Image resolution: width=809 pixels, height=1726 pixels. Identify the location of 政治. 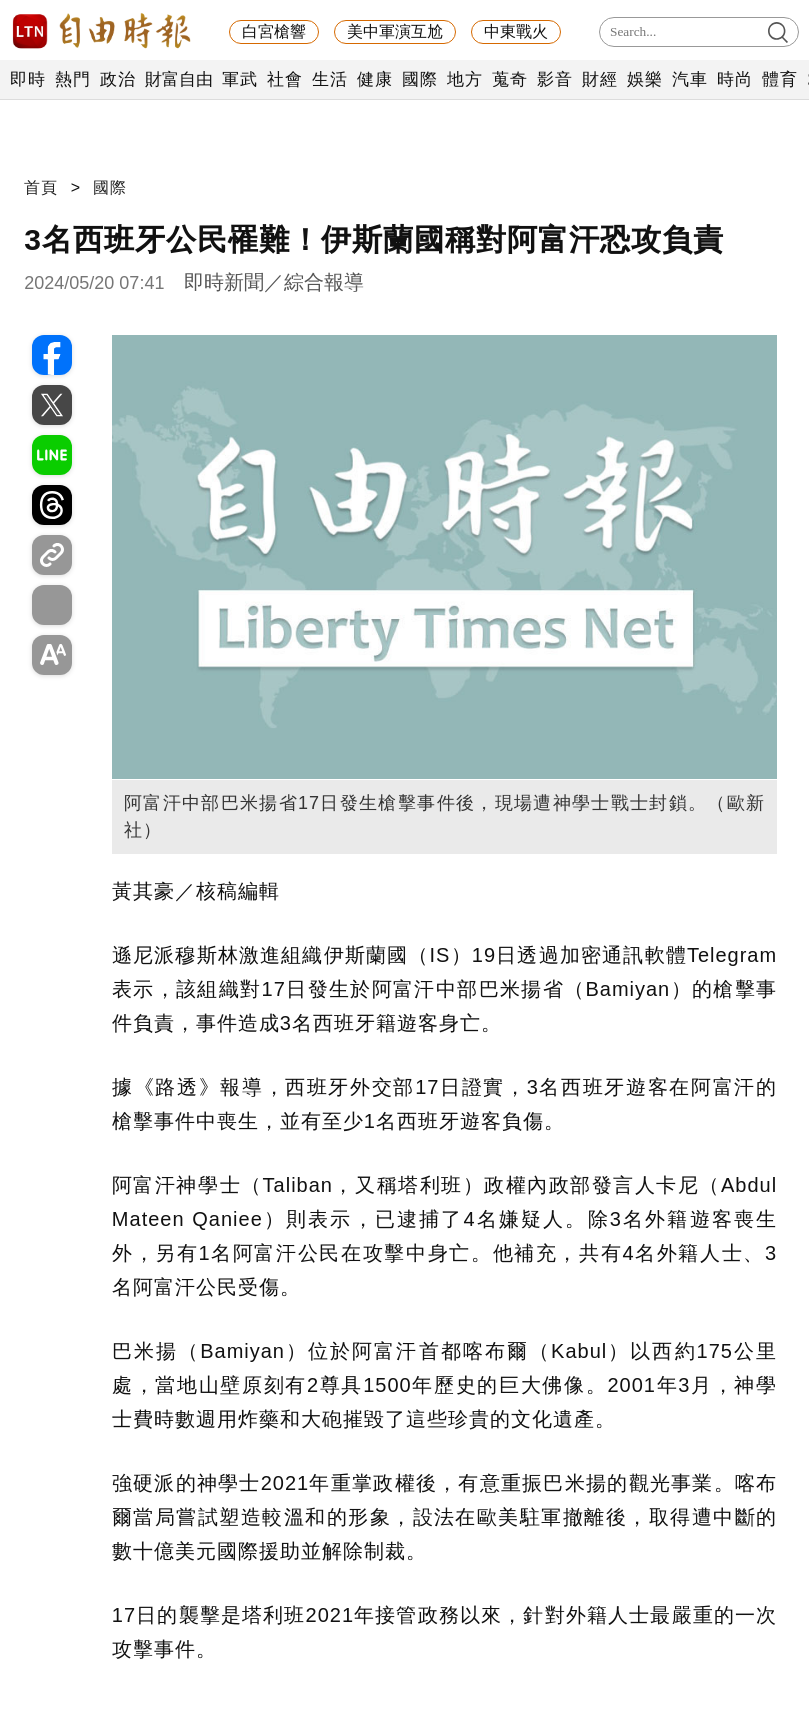
(117, 79).